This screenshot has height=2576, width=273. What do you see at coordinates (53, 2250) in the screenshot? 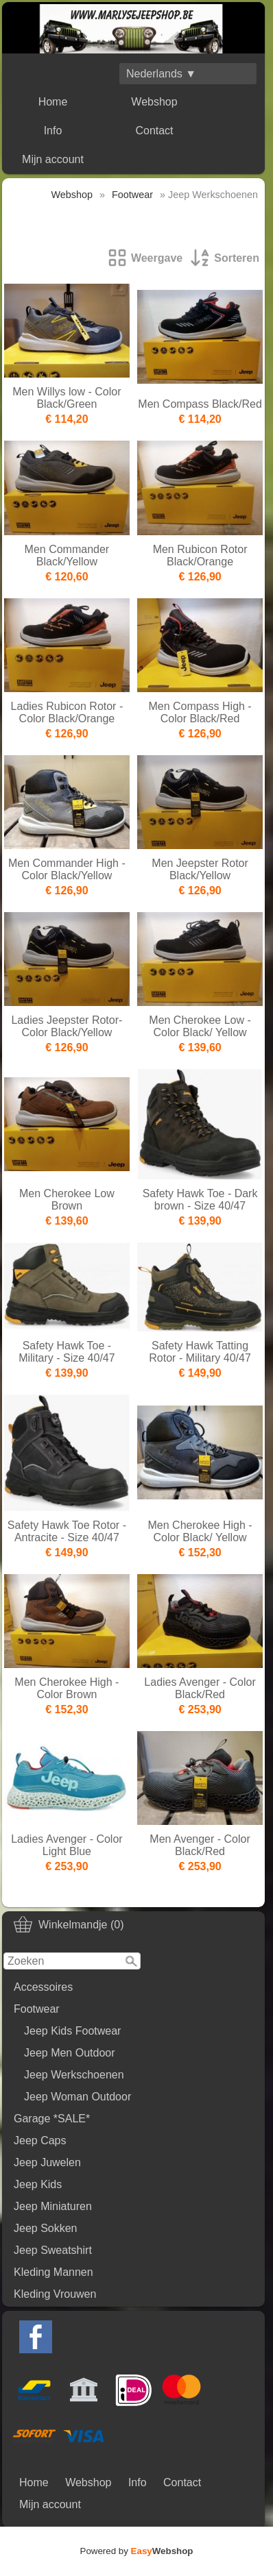
I see `Jeep Sweatshirt` at bounding box center [53, 2250].